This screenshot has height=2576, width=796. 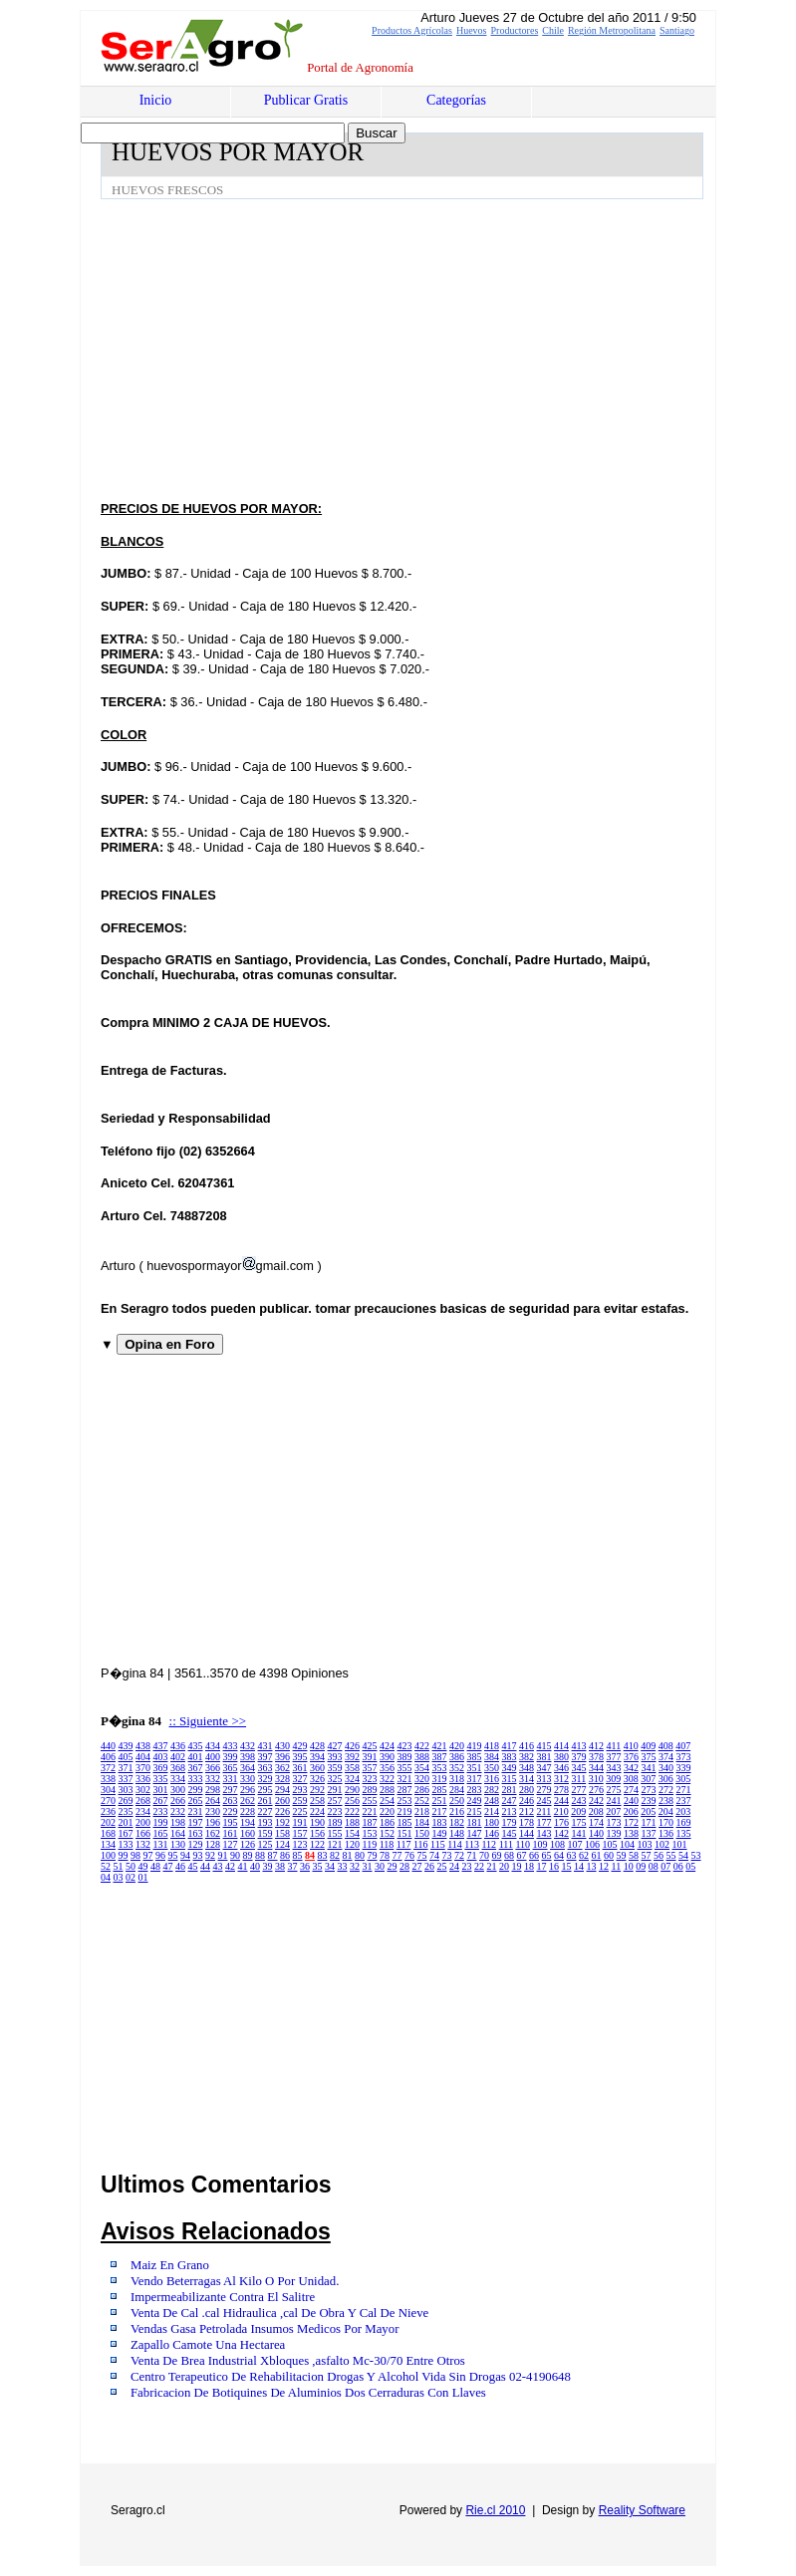 What do you see at coordinates (491, 1811) in the screenshot?
I see `214` at bounding box center [491, 1811].